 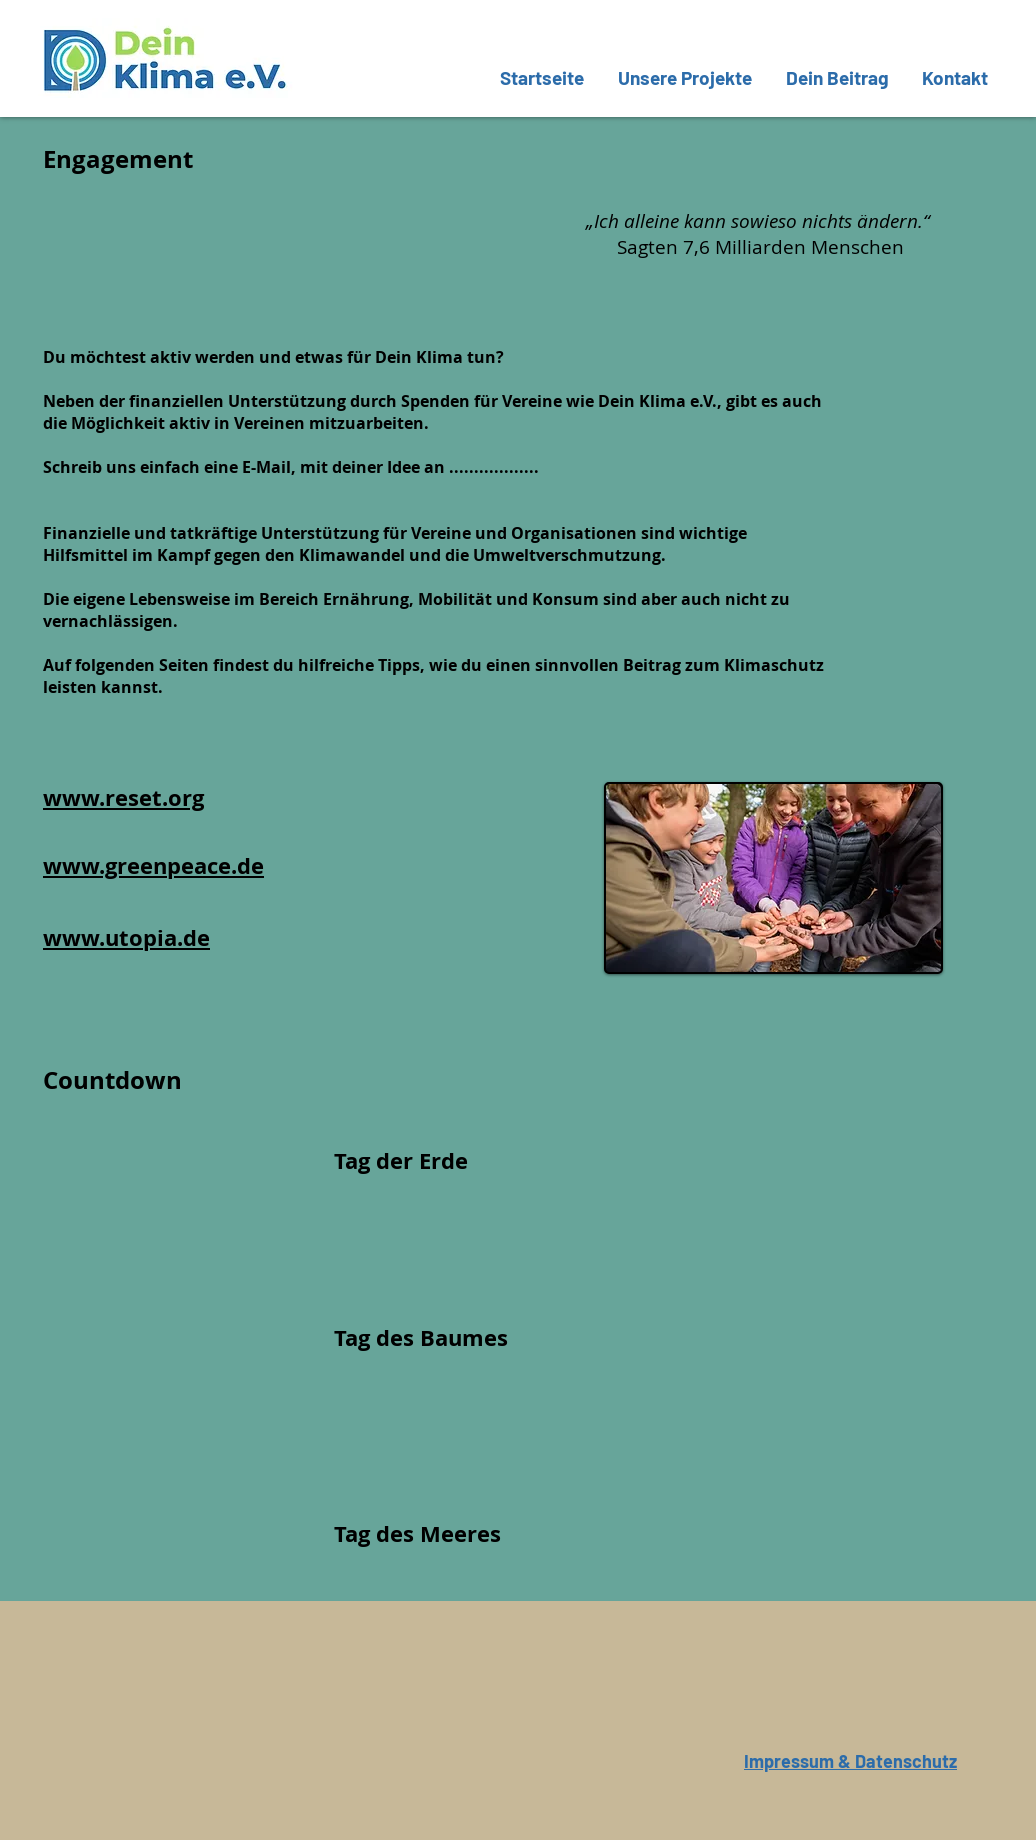 What do you see at coordinates (421, 1337) in the screenshot?
I see `Tag des Baumes` at bounding box center [421, 1337].